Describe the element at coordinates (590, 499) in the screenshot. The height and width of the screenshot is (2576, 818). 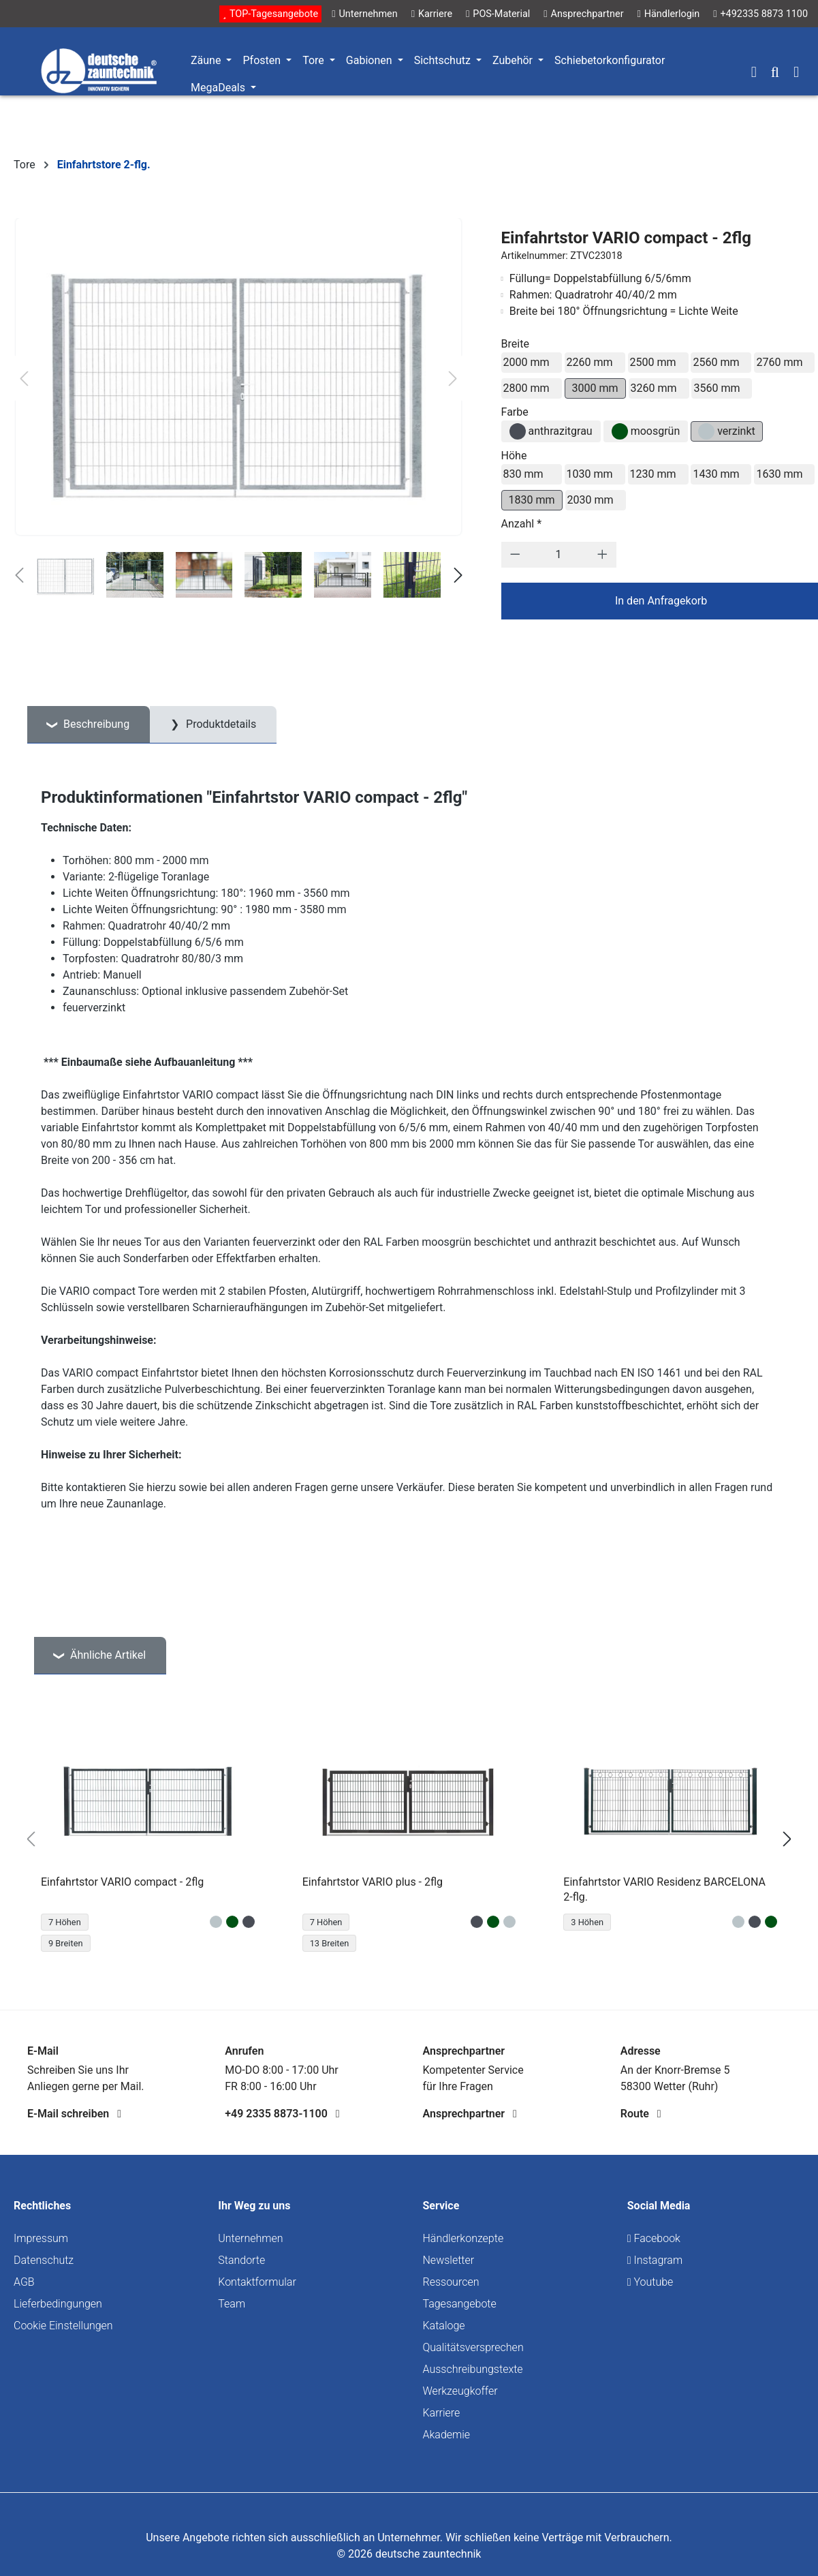
I see `2030 mm` at that location.